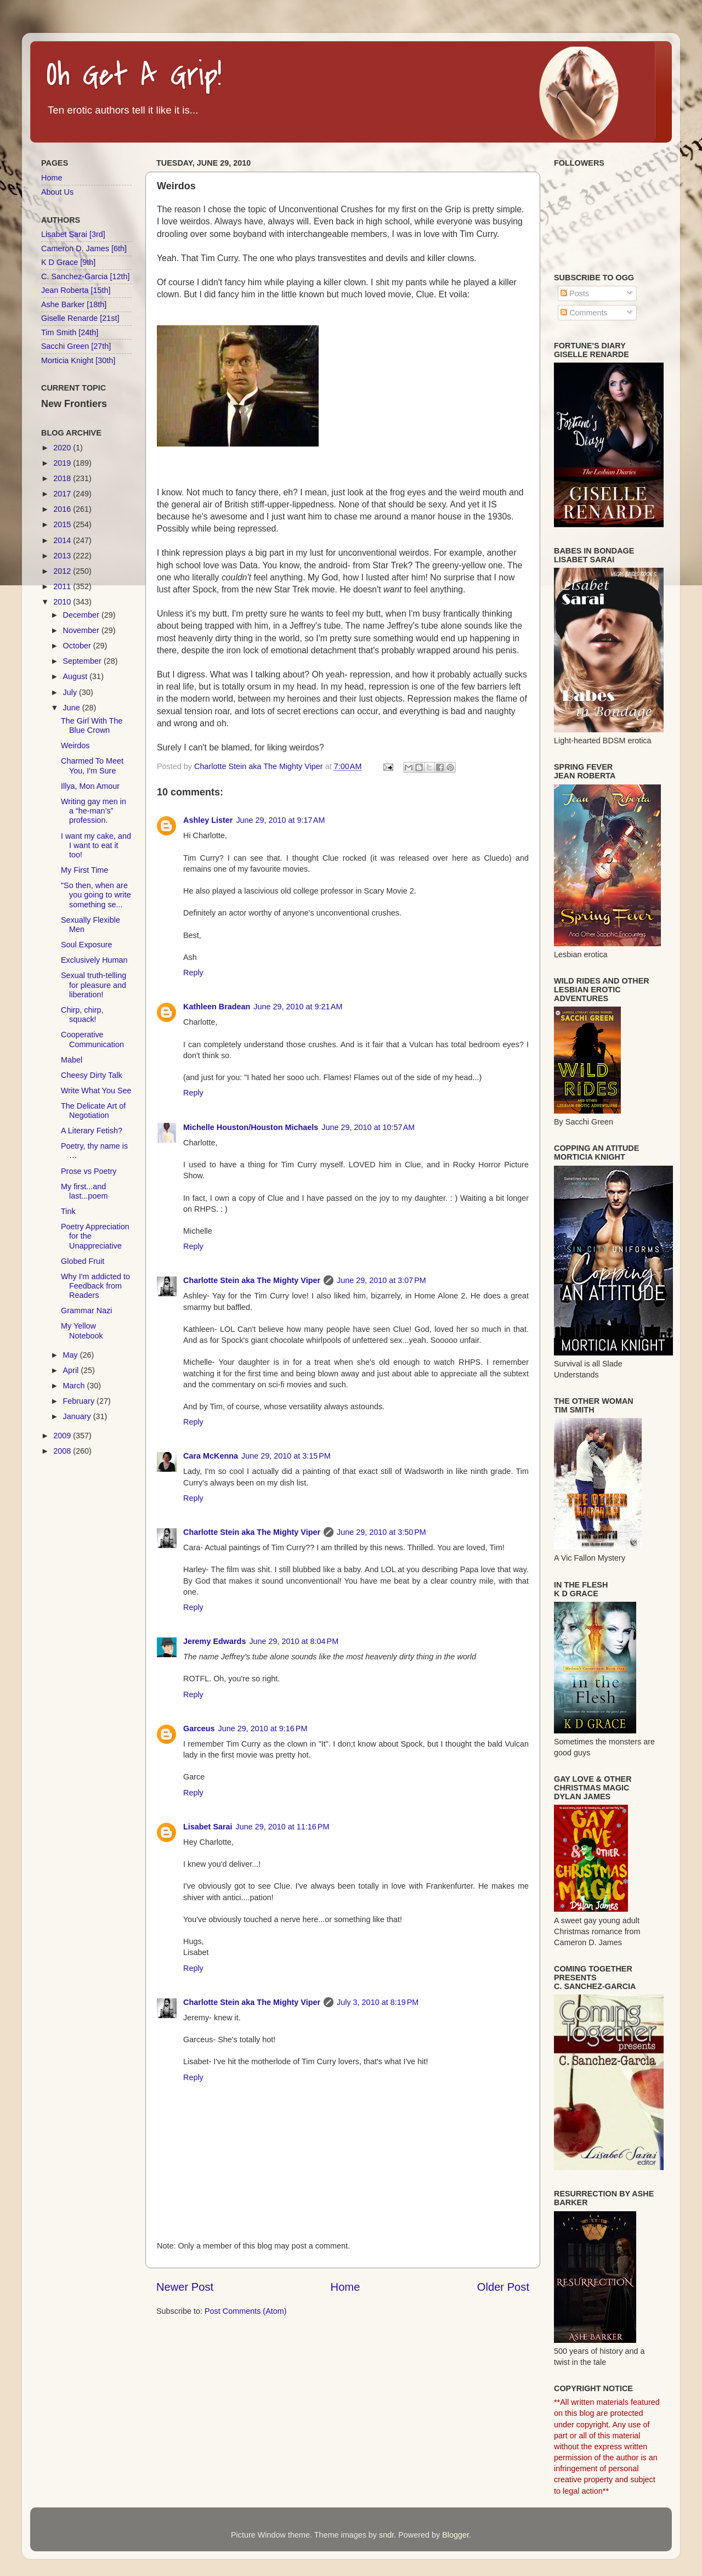 The height and width of the screenshot is (2576, 702). Describe the element at coordinates (84, 1191) in the screenshot. I see `My first...and last...poem` at that location.